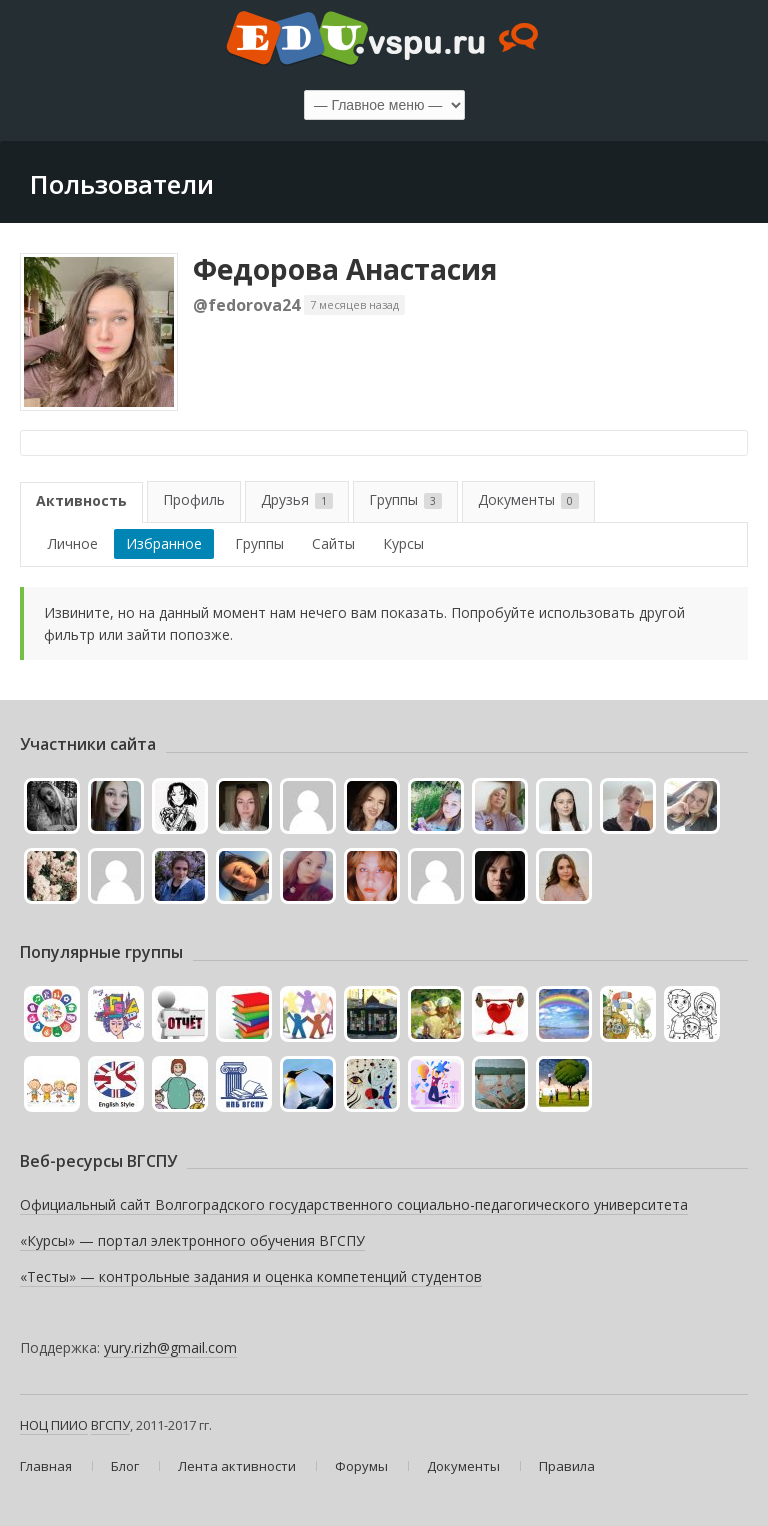 This screenshot has height=1526, width=768. Describe the element at coordinates (354, 1204) in the screenshot. I see `Официальный сайт Волгоградского государственного социально-педагогического университета` at that location.